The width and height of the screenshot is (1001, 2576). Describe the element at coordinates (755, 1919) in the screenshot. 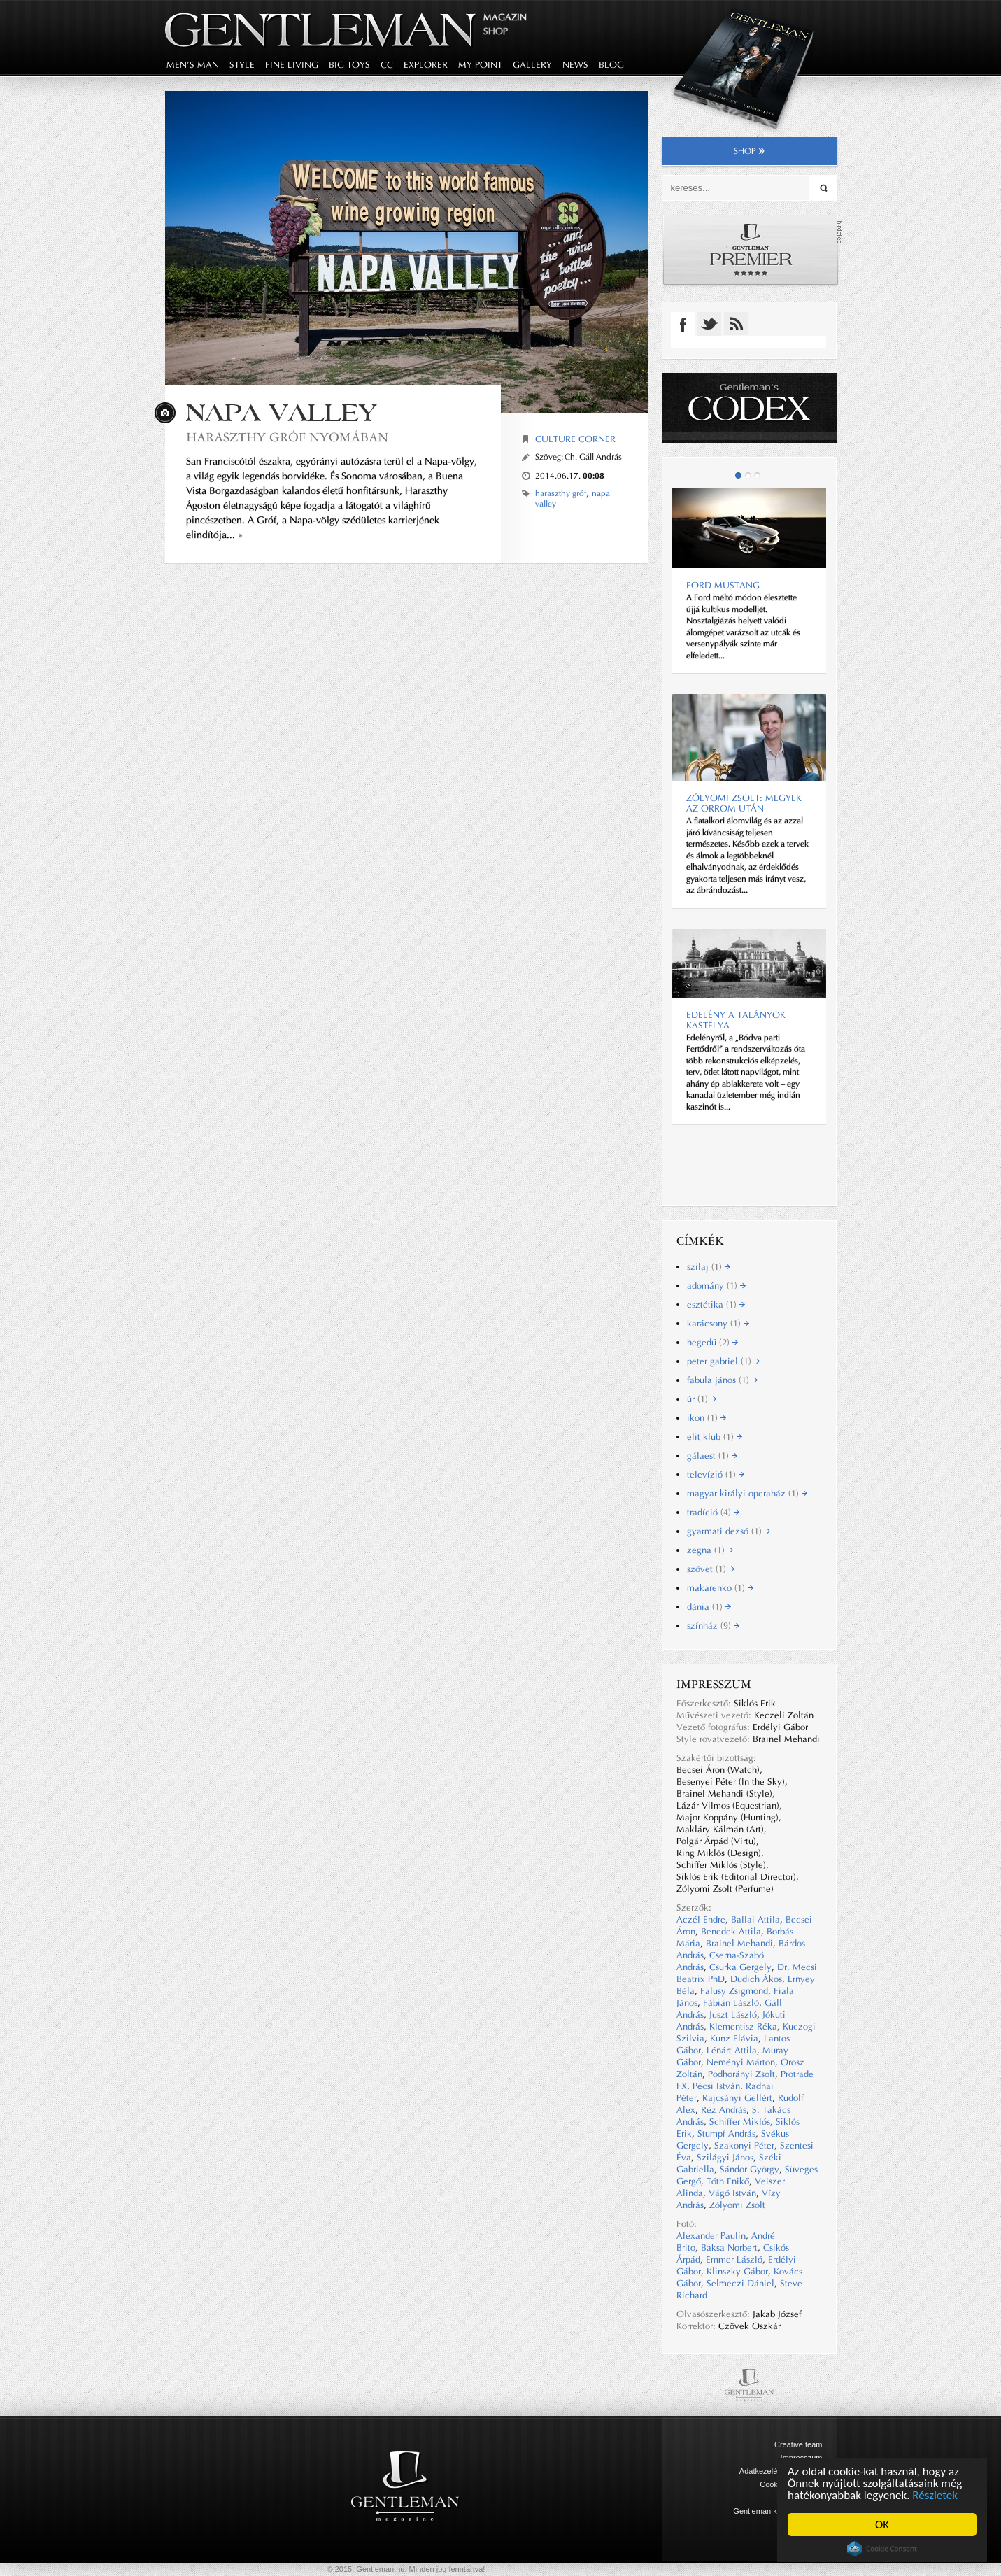

I see `Ballai Attila` at that location.